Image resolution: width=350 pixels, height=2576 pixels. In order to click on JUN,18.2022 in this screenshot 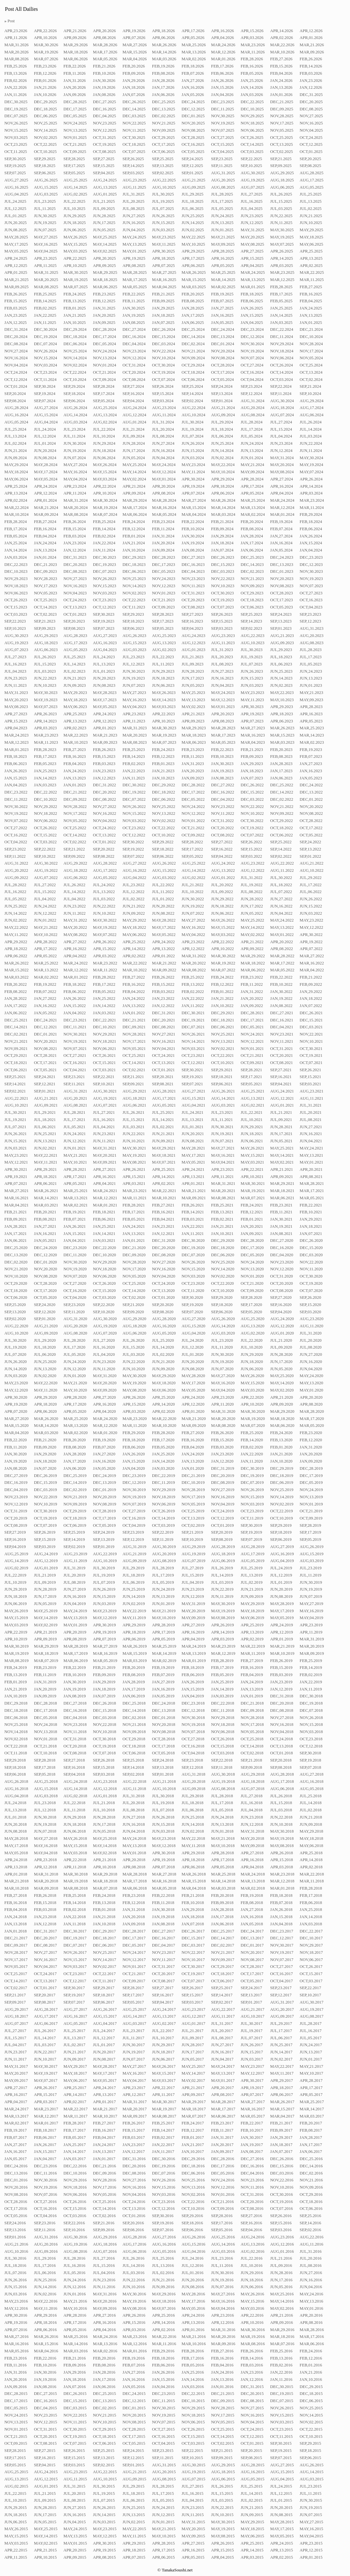, I will do `click(222, 906)`.